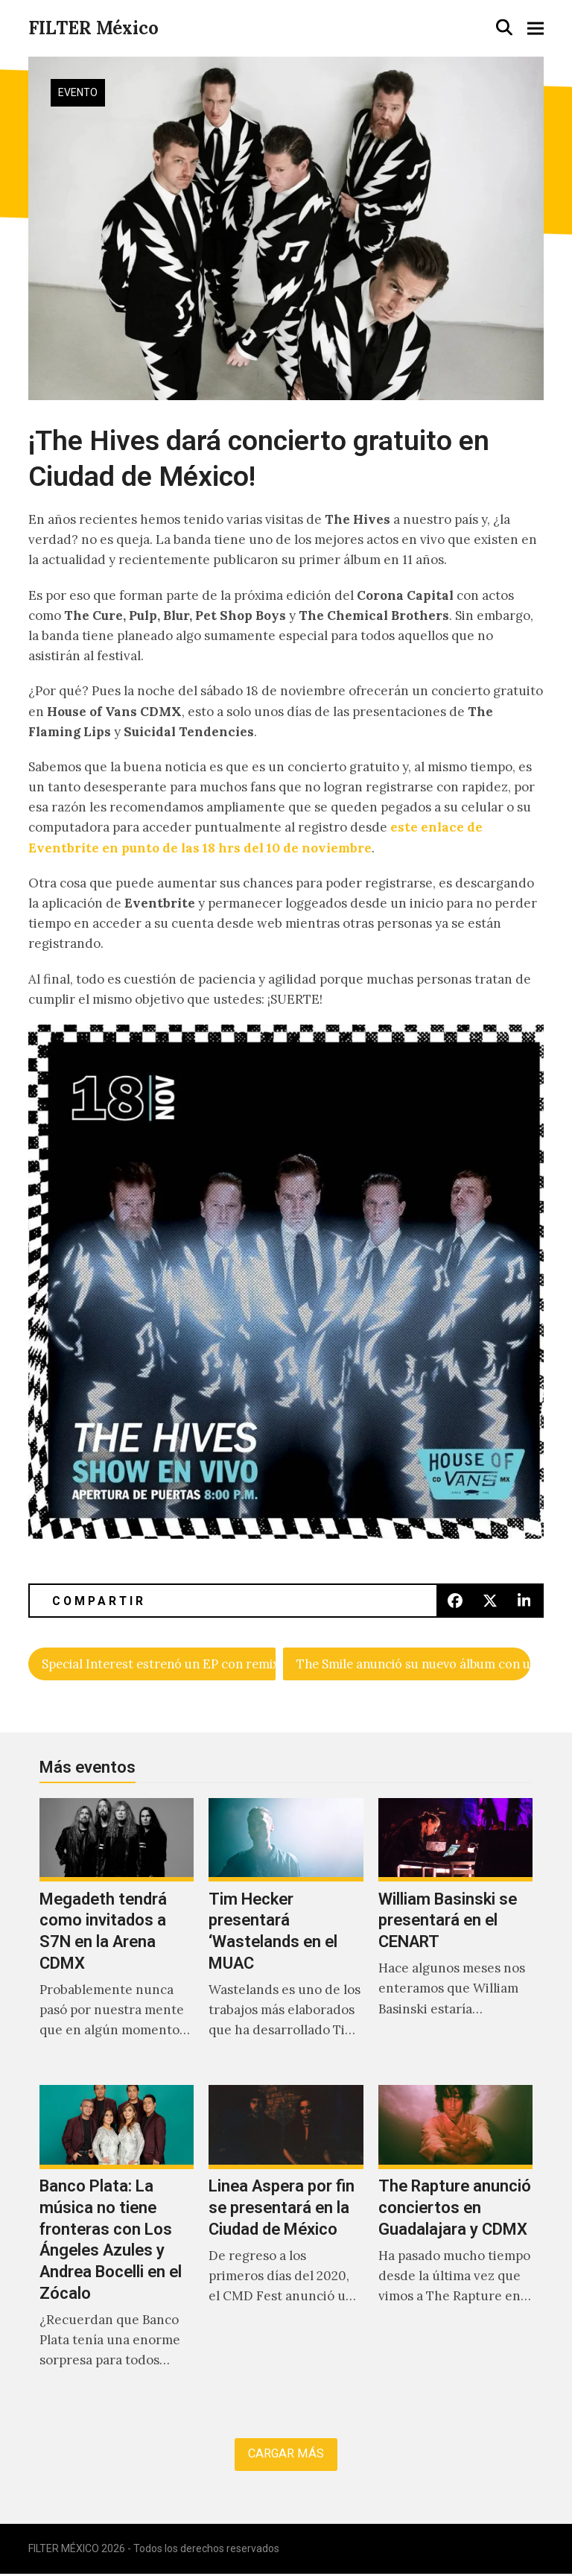  I want to click on [The Rapture anunció conciertos en Guadalajara y CDMX], so click(455, 2244).